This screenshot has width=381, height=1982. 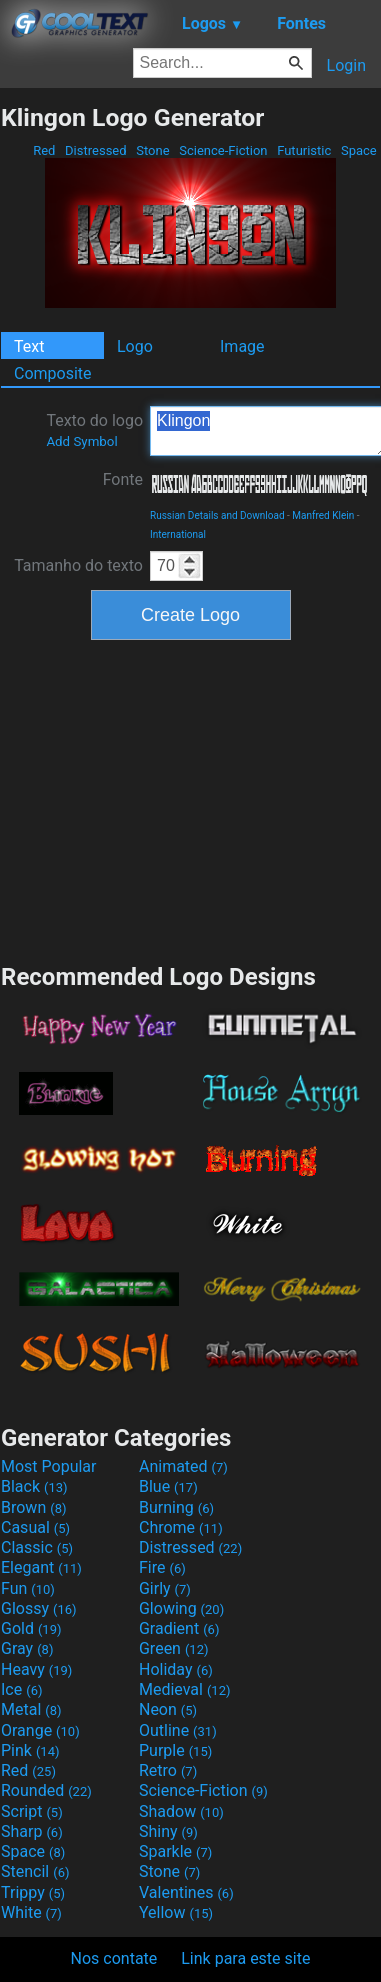 I want to click on Outline, so click(x=178, y=1730).